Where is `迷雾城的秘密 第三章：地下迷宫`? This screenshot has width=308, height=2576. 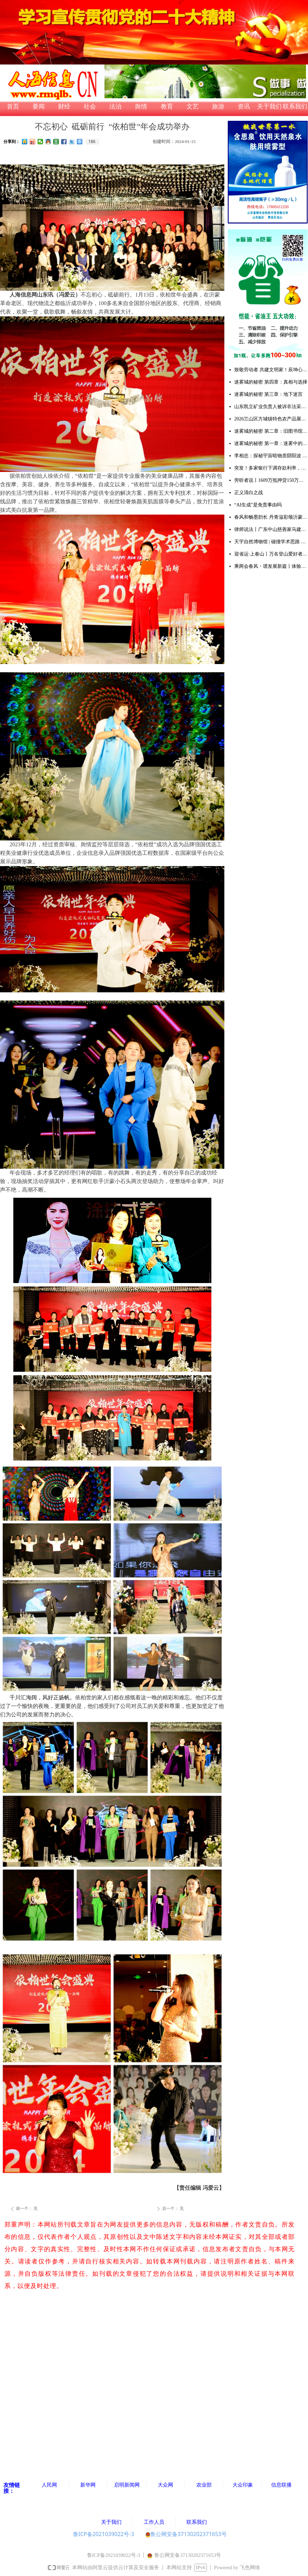 迷雾城的秘密 第三章：地下迷宫 is located at coordinates (268, 394).